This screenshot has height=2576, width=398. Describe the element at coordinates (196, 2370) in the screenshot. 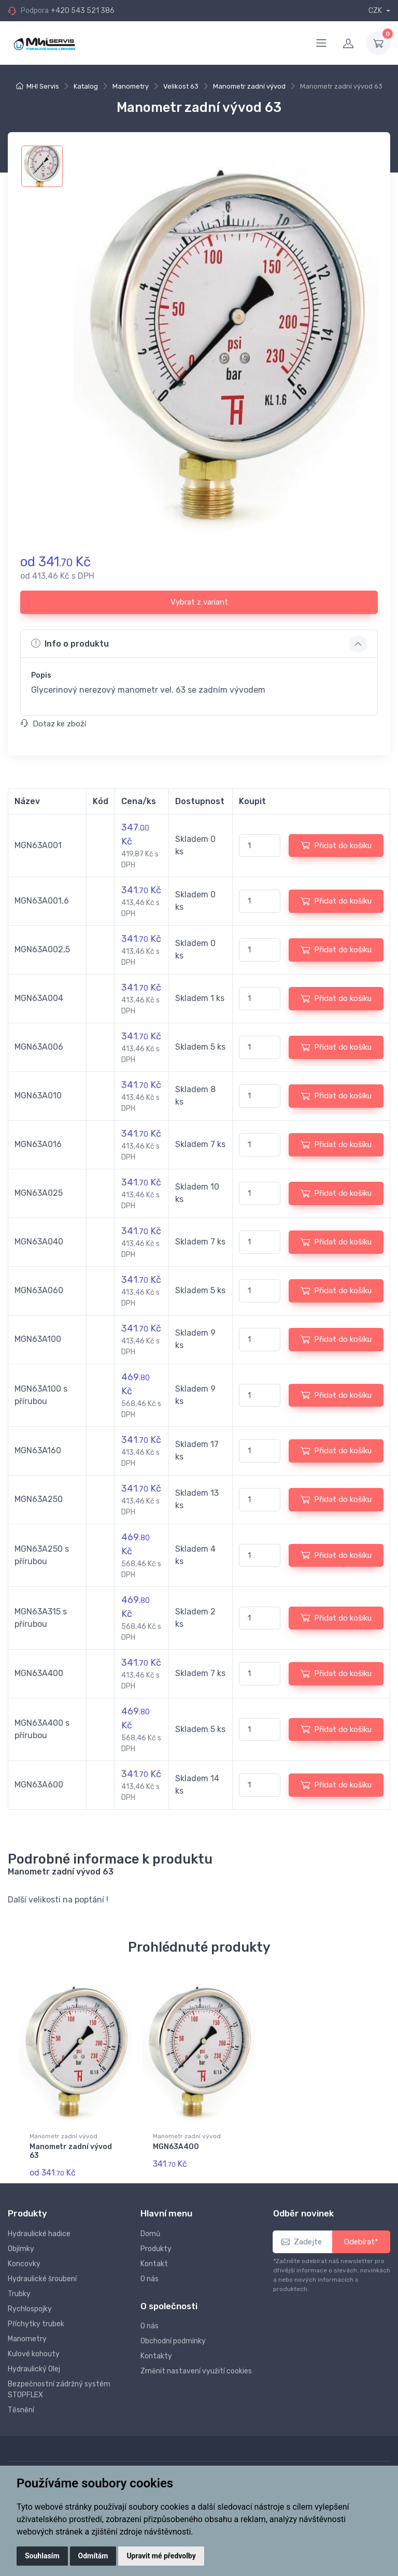

I see `Změnit nastavení využití cookies` at that location.